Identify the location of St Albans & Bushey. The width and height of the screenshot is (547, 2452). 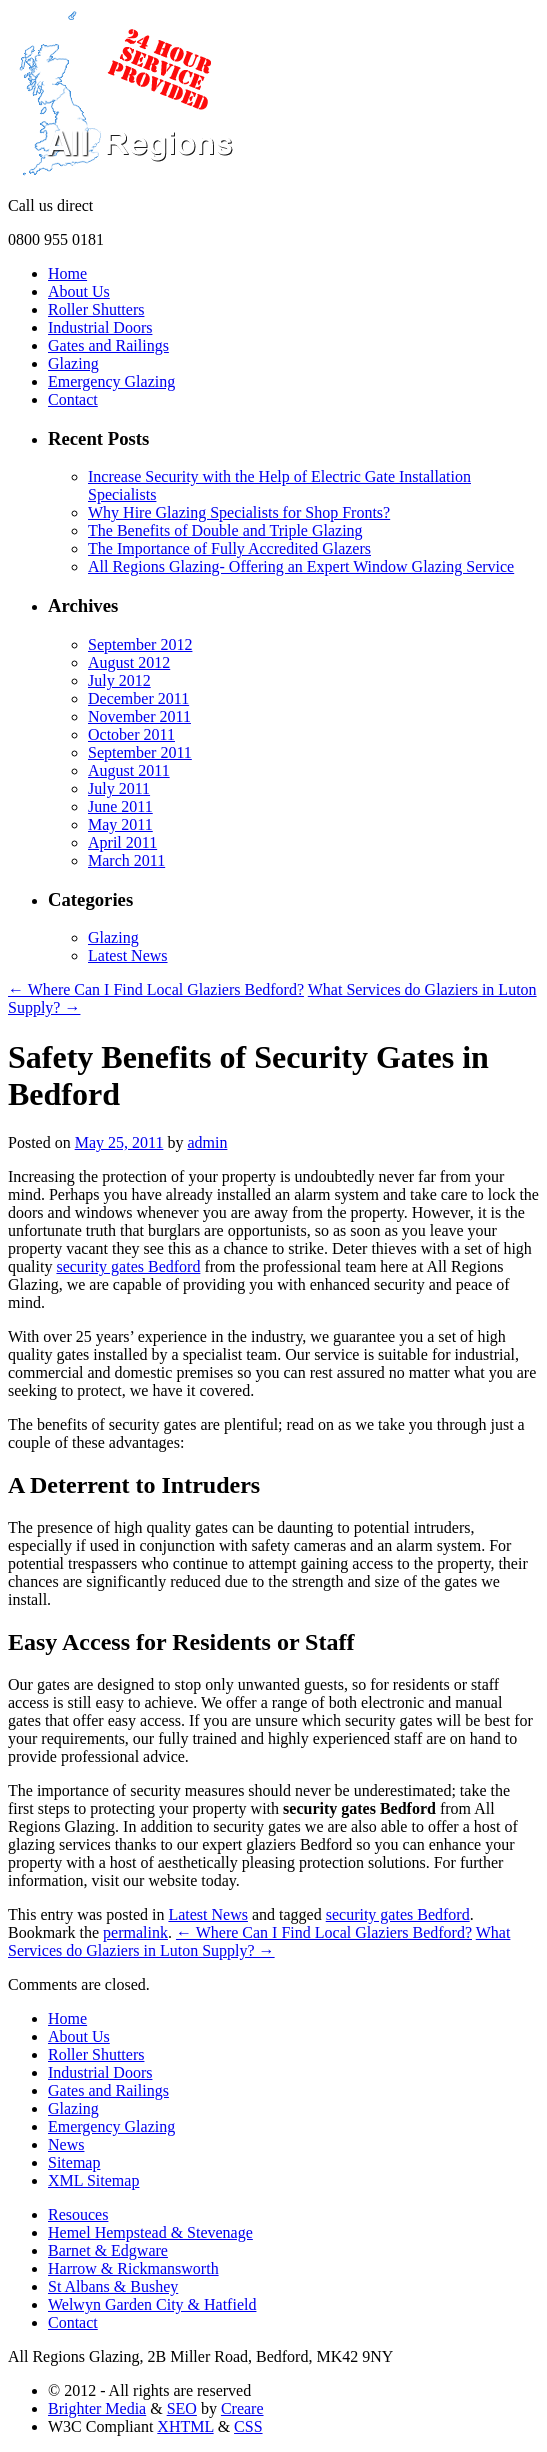
(113, 2286).